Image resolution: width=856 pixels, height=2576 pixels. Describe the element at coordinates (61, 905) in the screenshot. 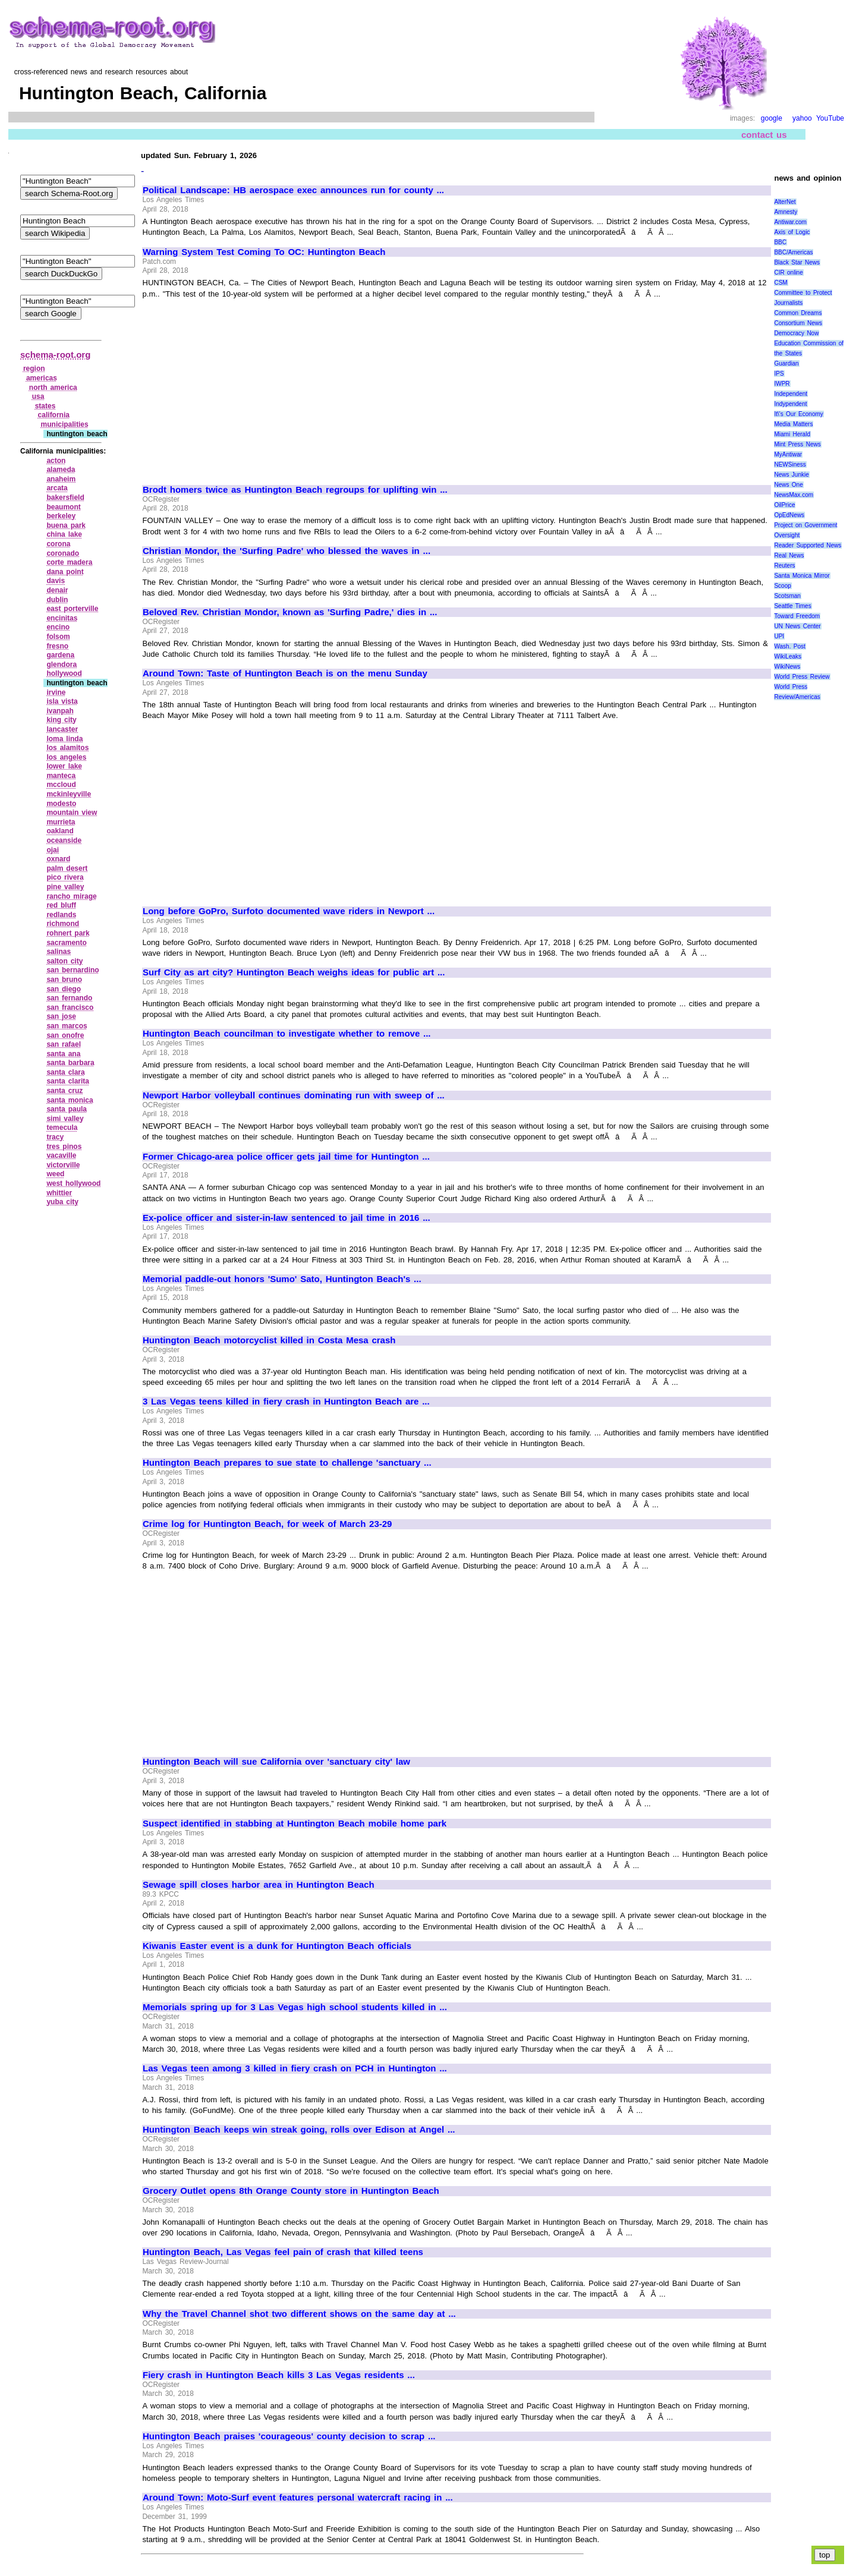

I see `red bluff` at that location.